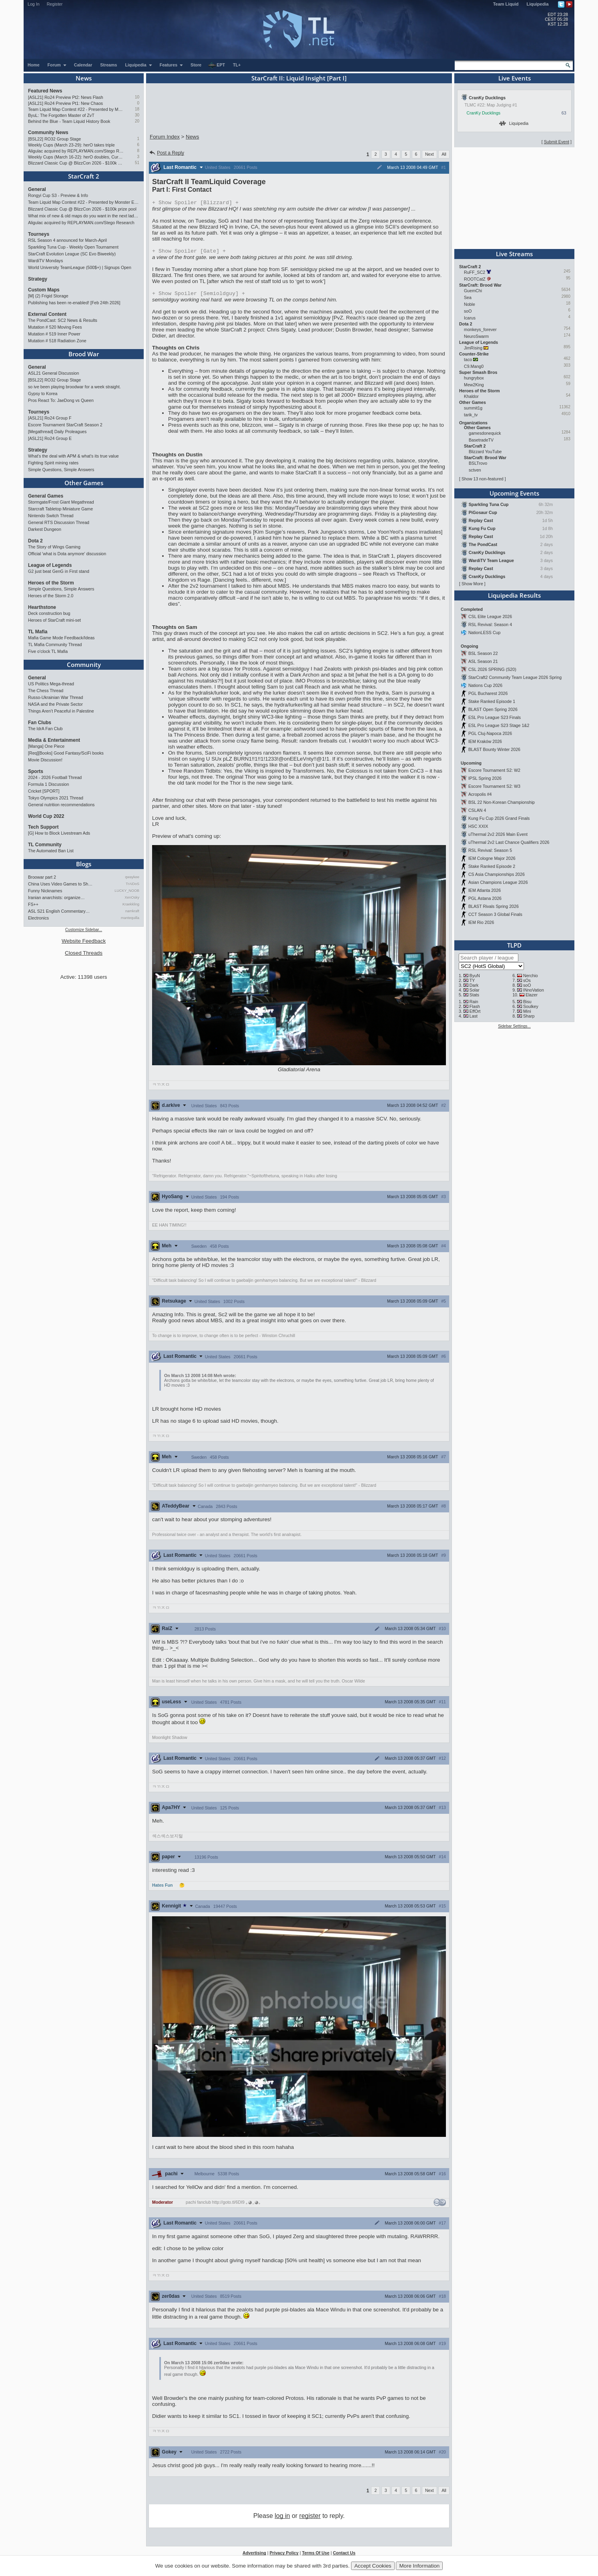 This screenshot has width=598, height=2576. Describe the element at coordinates (130, 918) in the screenshot. I see `mantequilla` at that location.